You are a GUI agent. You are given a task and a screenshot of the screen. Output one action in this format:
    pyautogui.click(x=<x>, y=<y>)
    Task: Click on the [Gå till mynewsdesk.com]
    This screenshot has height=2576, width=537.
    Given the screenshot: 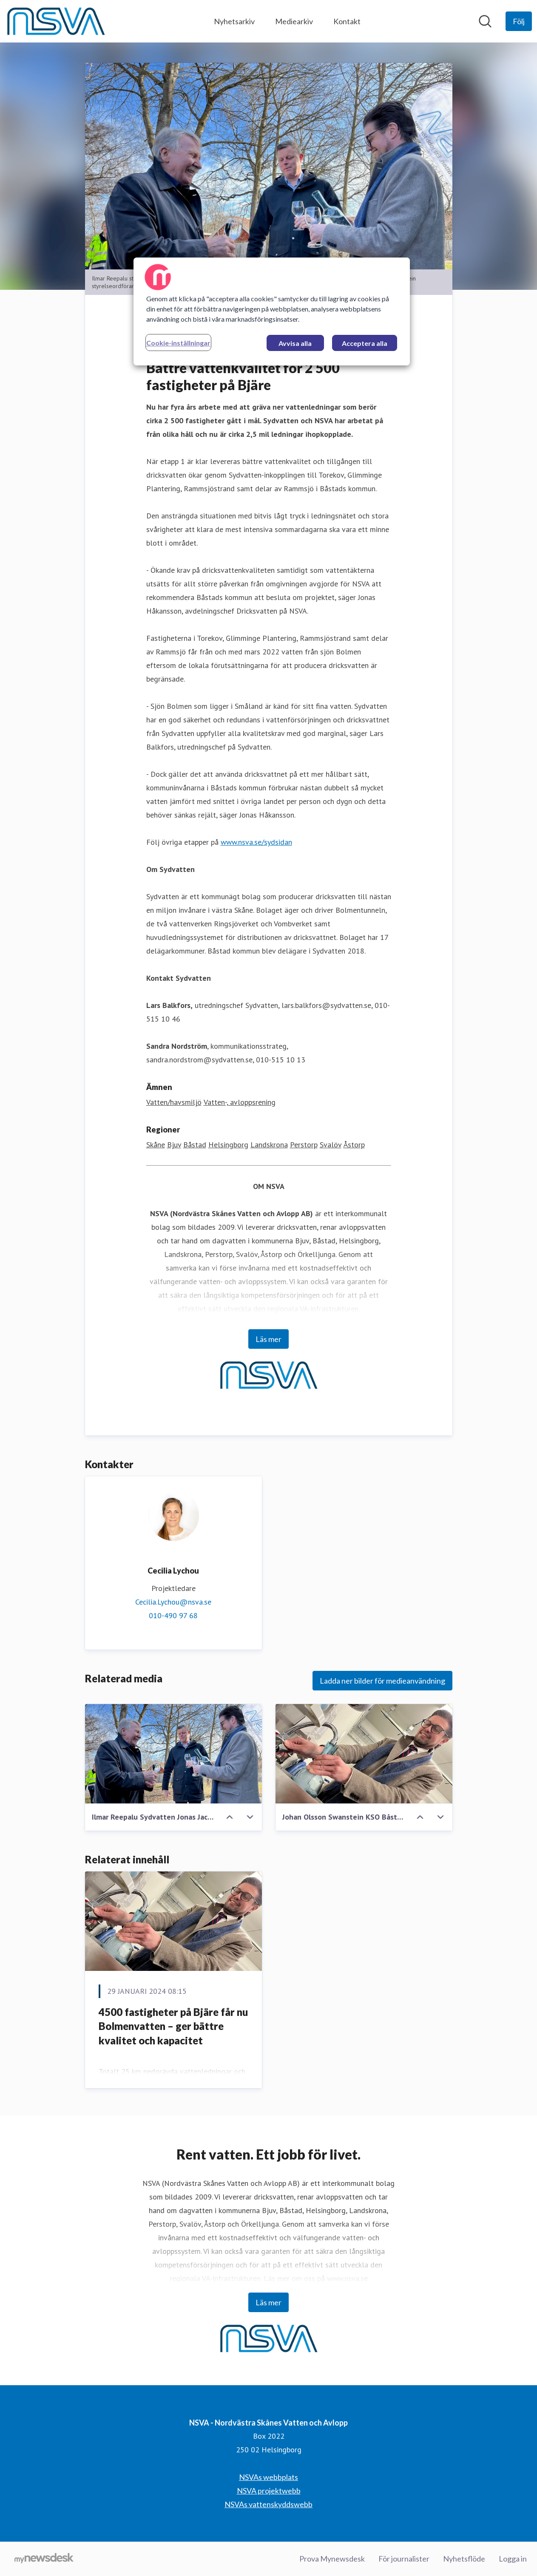 What is the action you would take?
    pyautogui.click(x=44, y=2559)
    